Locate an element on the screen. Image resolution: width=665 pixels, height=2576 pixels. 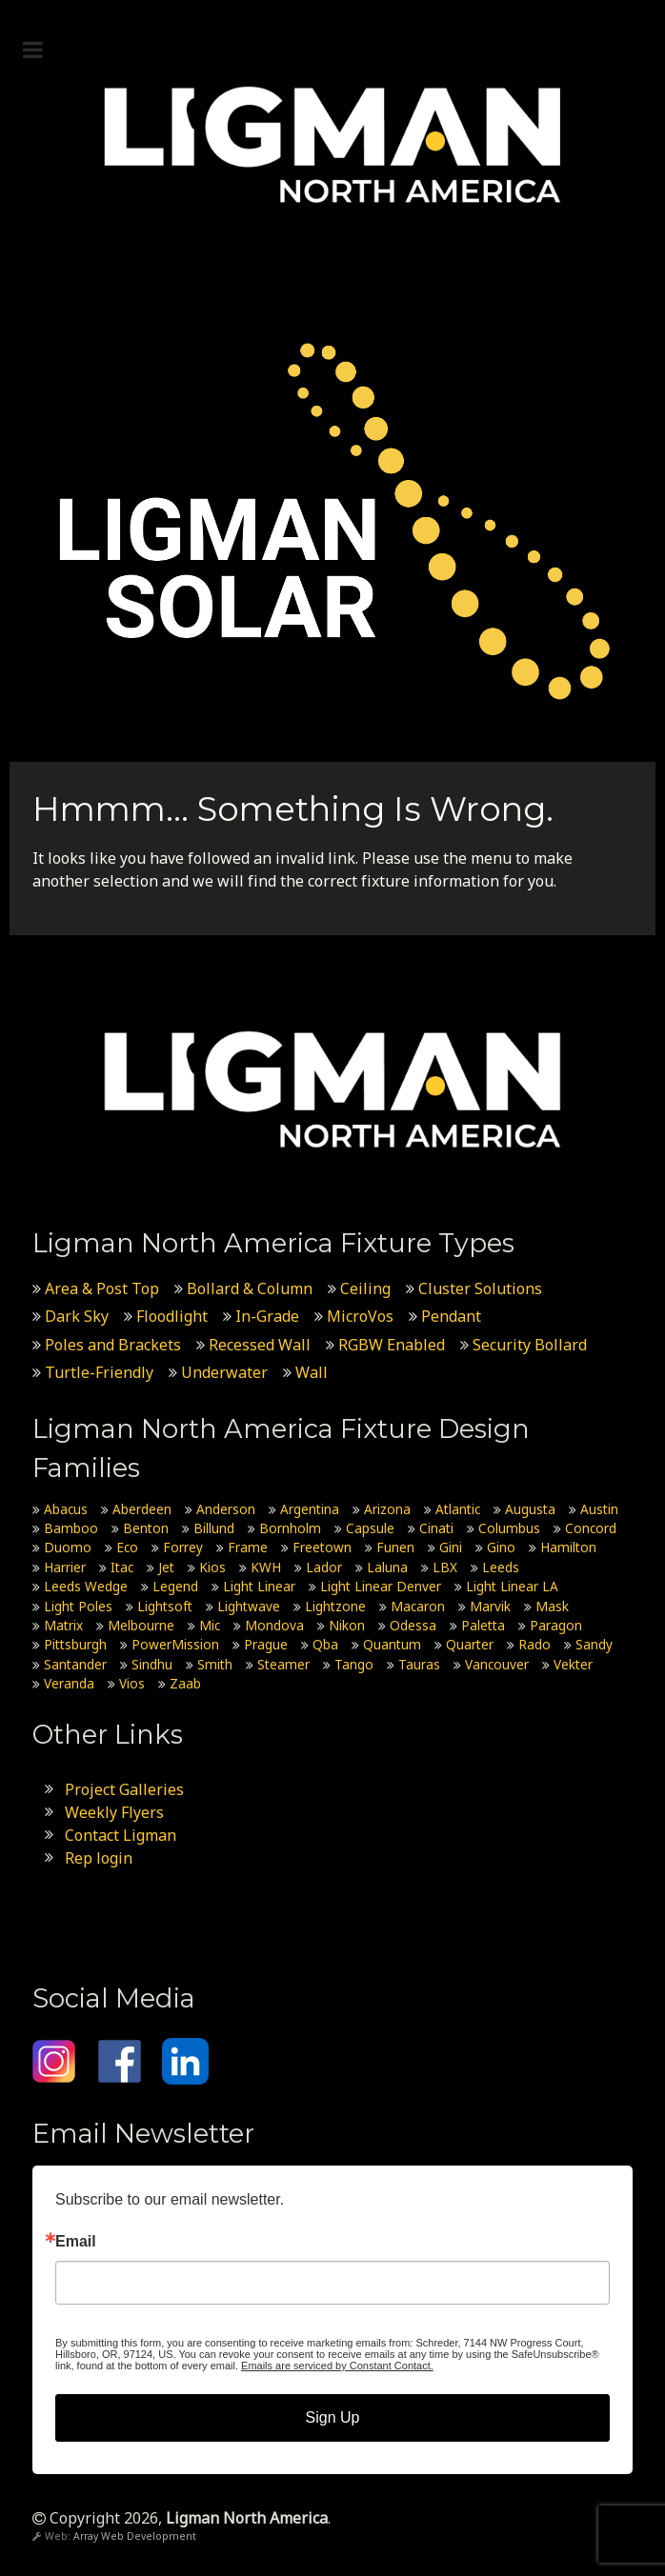
Vancouver is located at coordinates (497, 1664).